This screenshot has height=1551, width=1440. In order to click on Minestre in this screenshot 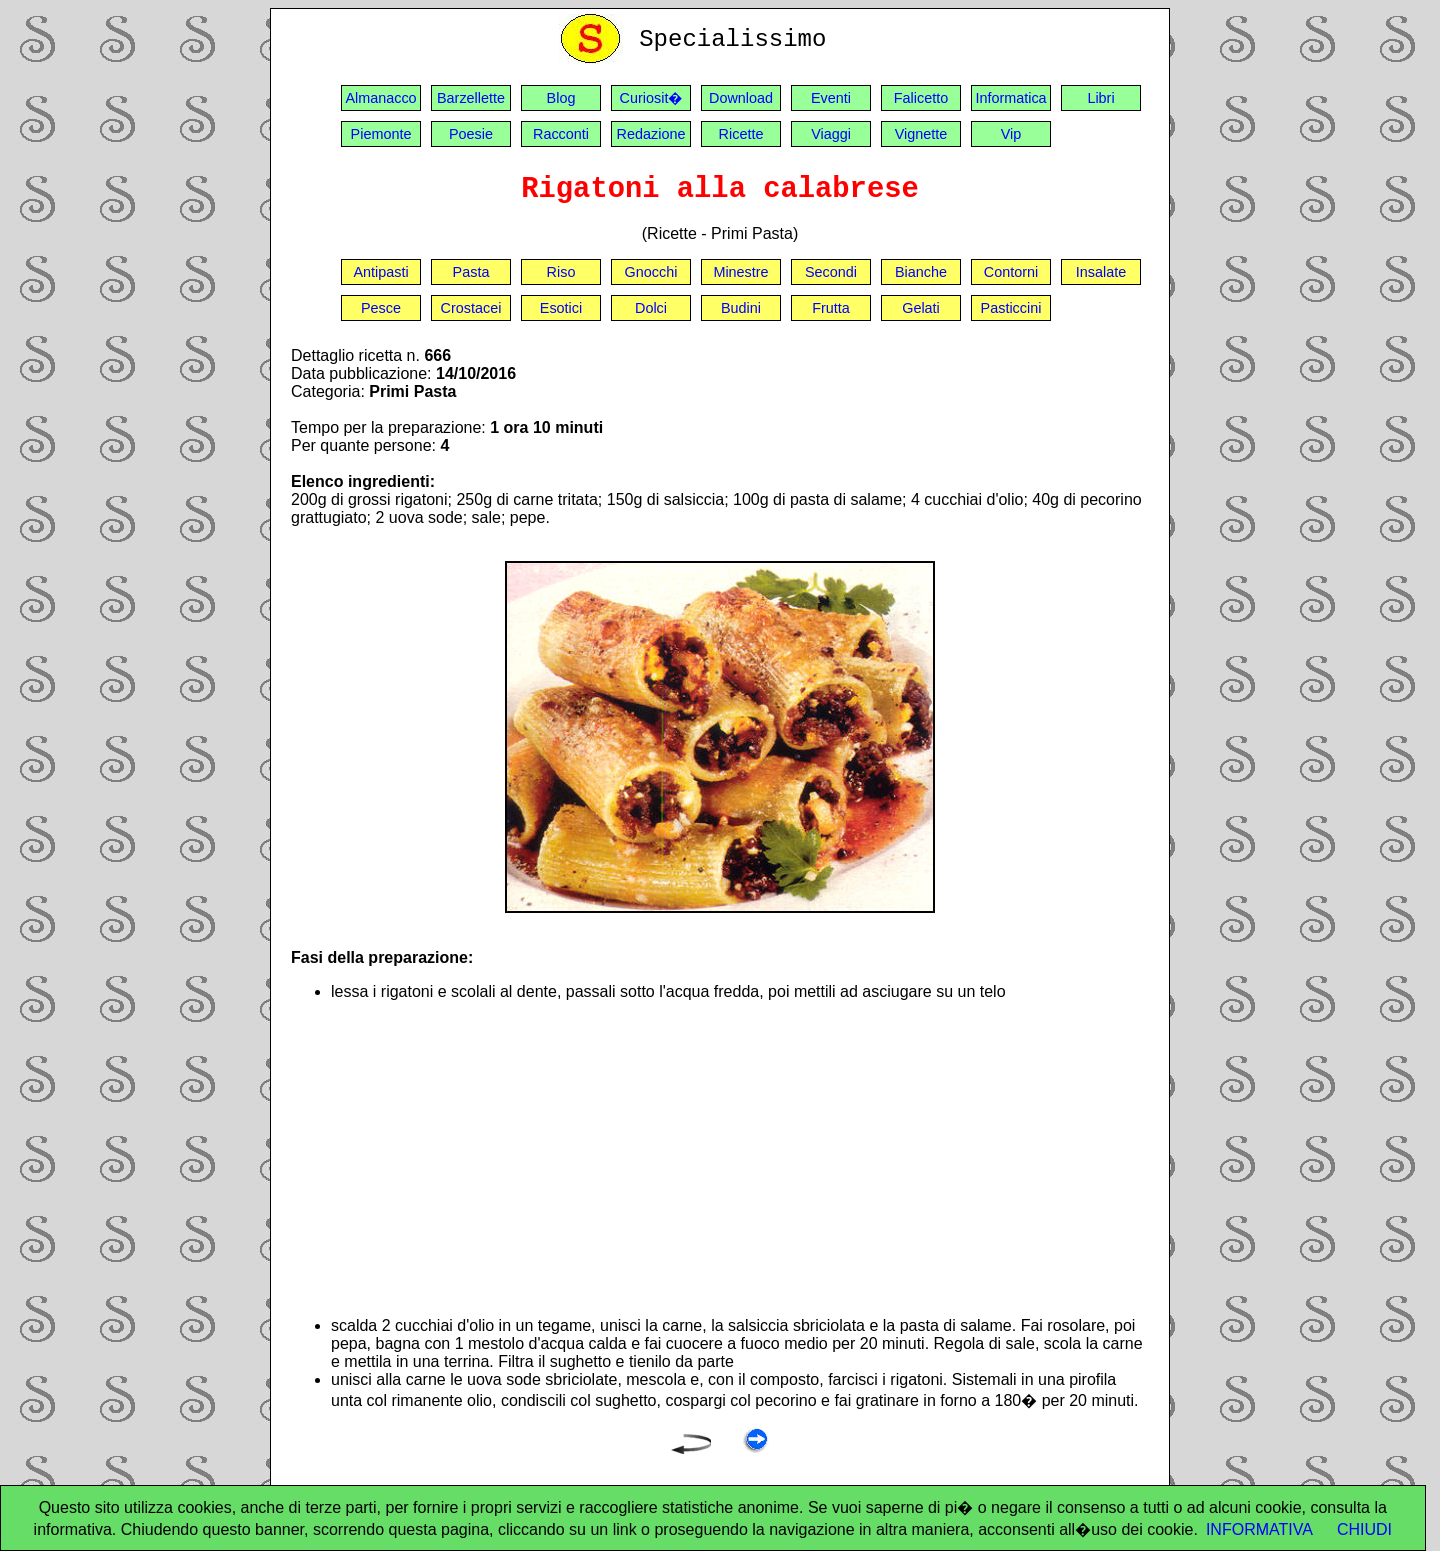, I will do `click(740, 272)`.